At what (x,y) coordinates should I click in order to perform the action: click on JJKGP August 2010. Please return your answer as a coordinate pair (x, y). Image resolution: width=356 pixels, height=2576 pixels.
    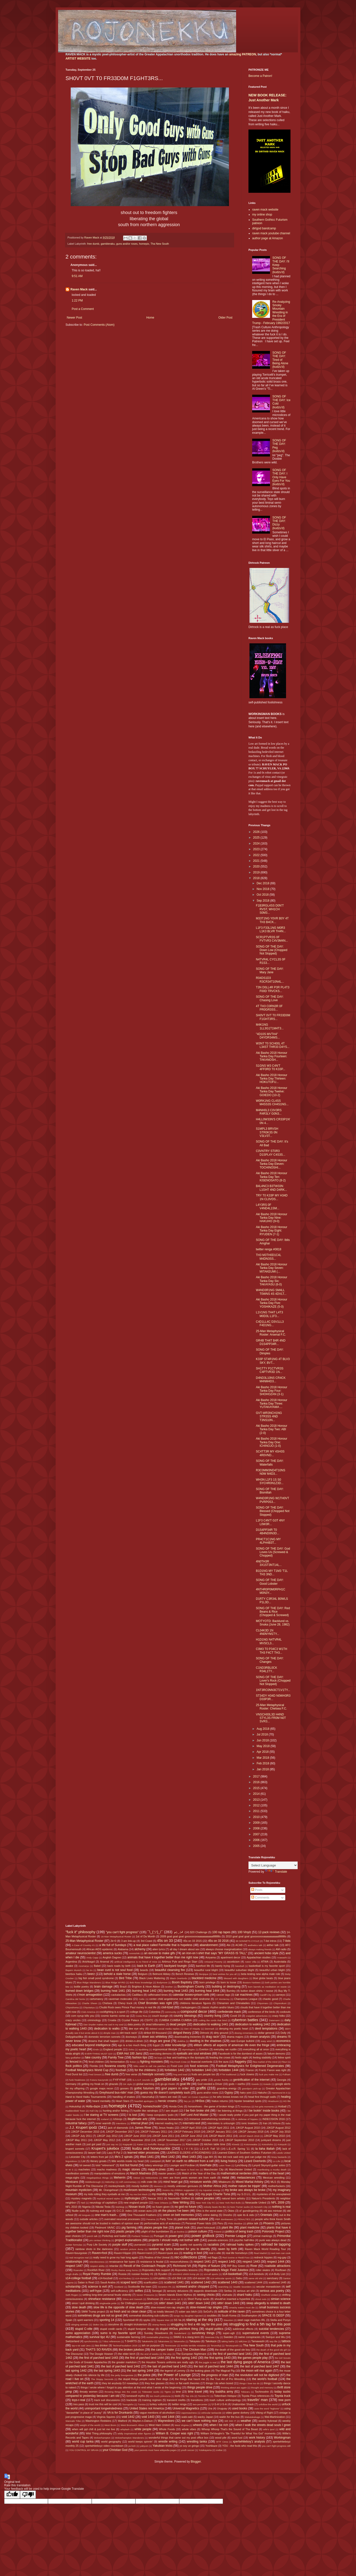
    Looking at the image, I should click on (248, 2127).